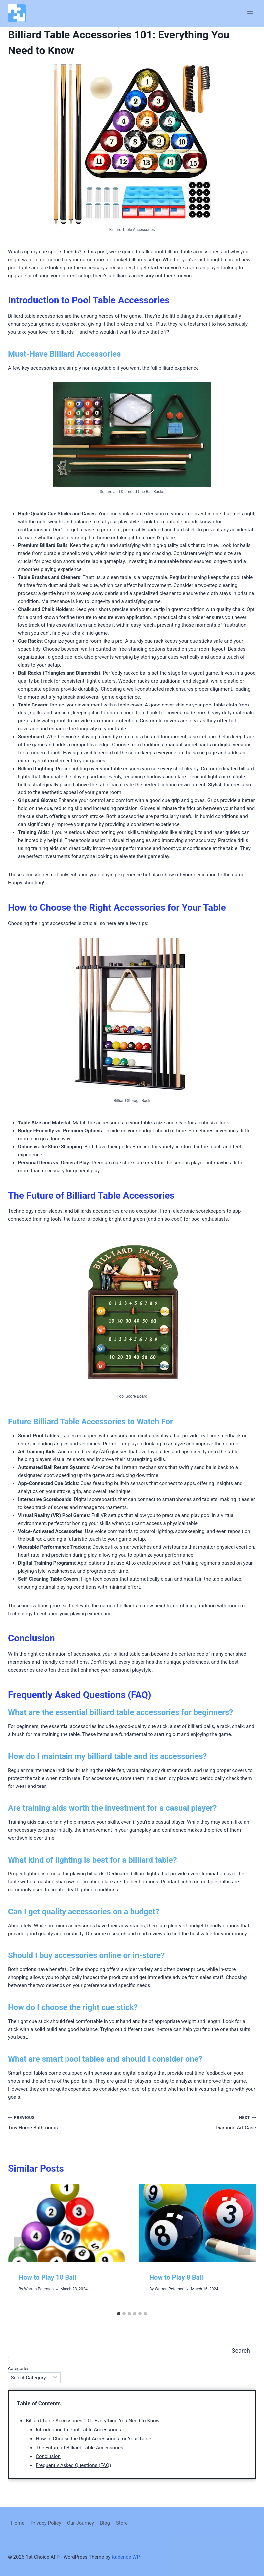 This screenshot has height=2576, width=264. Describe the element at coordinates (93, 2421) in the screenshot. I see `Billiard Table Accessories 101: Everything You Need to Know` at that location.